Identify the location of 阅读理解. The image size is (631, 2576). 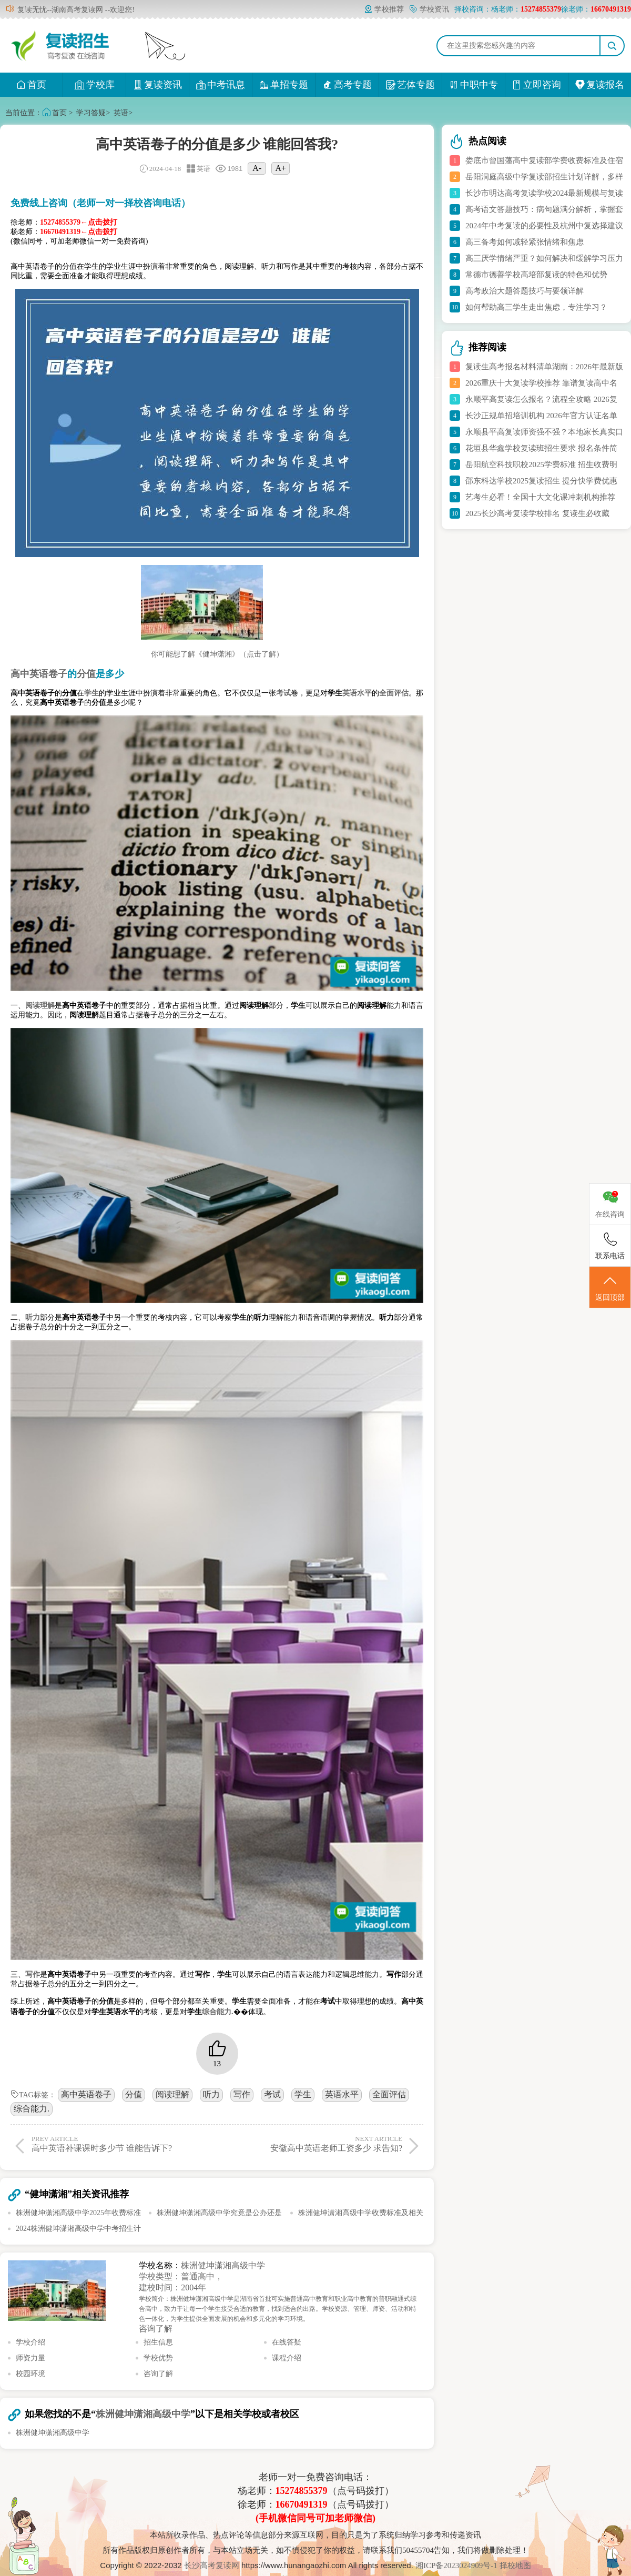
(172, 2094).